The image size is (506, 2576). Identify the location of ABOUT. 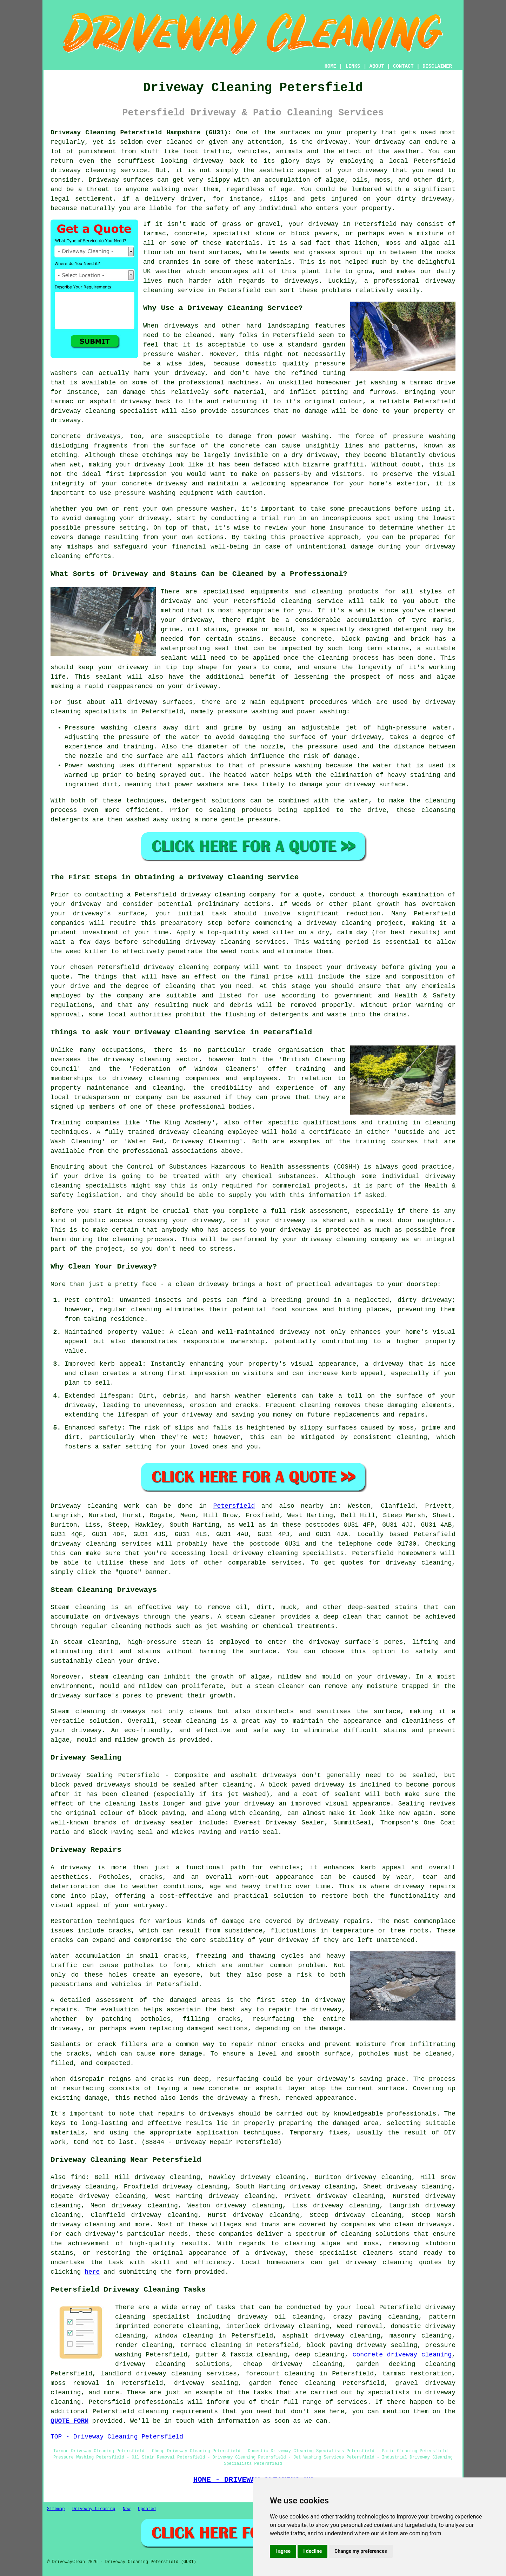
(376, 66).